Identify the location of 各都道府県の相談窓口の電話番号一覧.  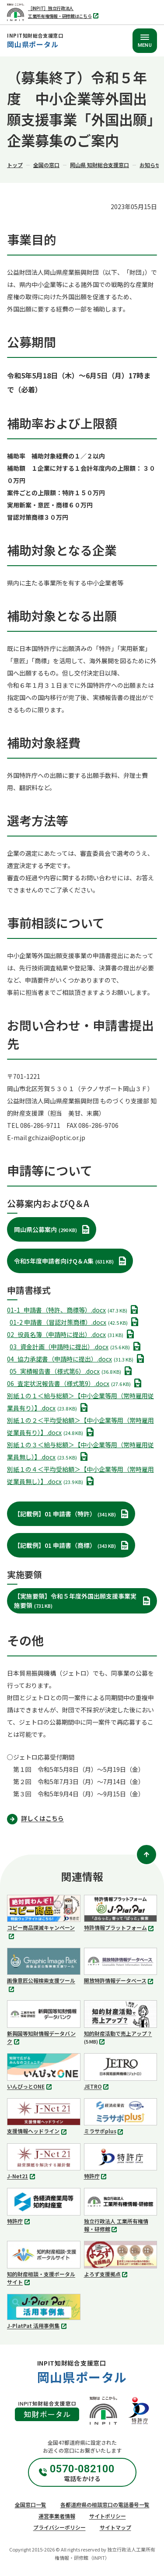
(105, 2504).